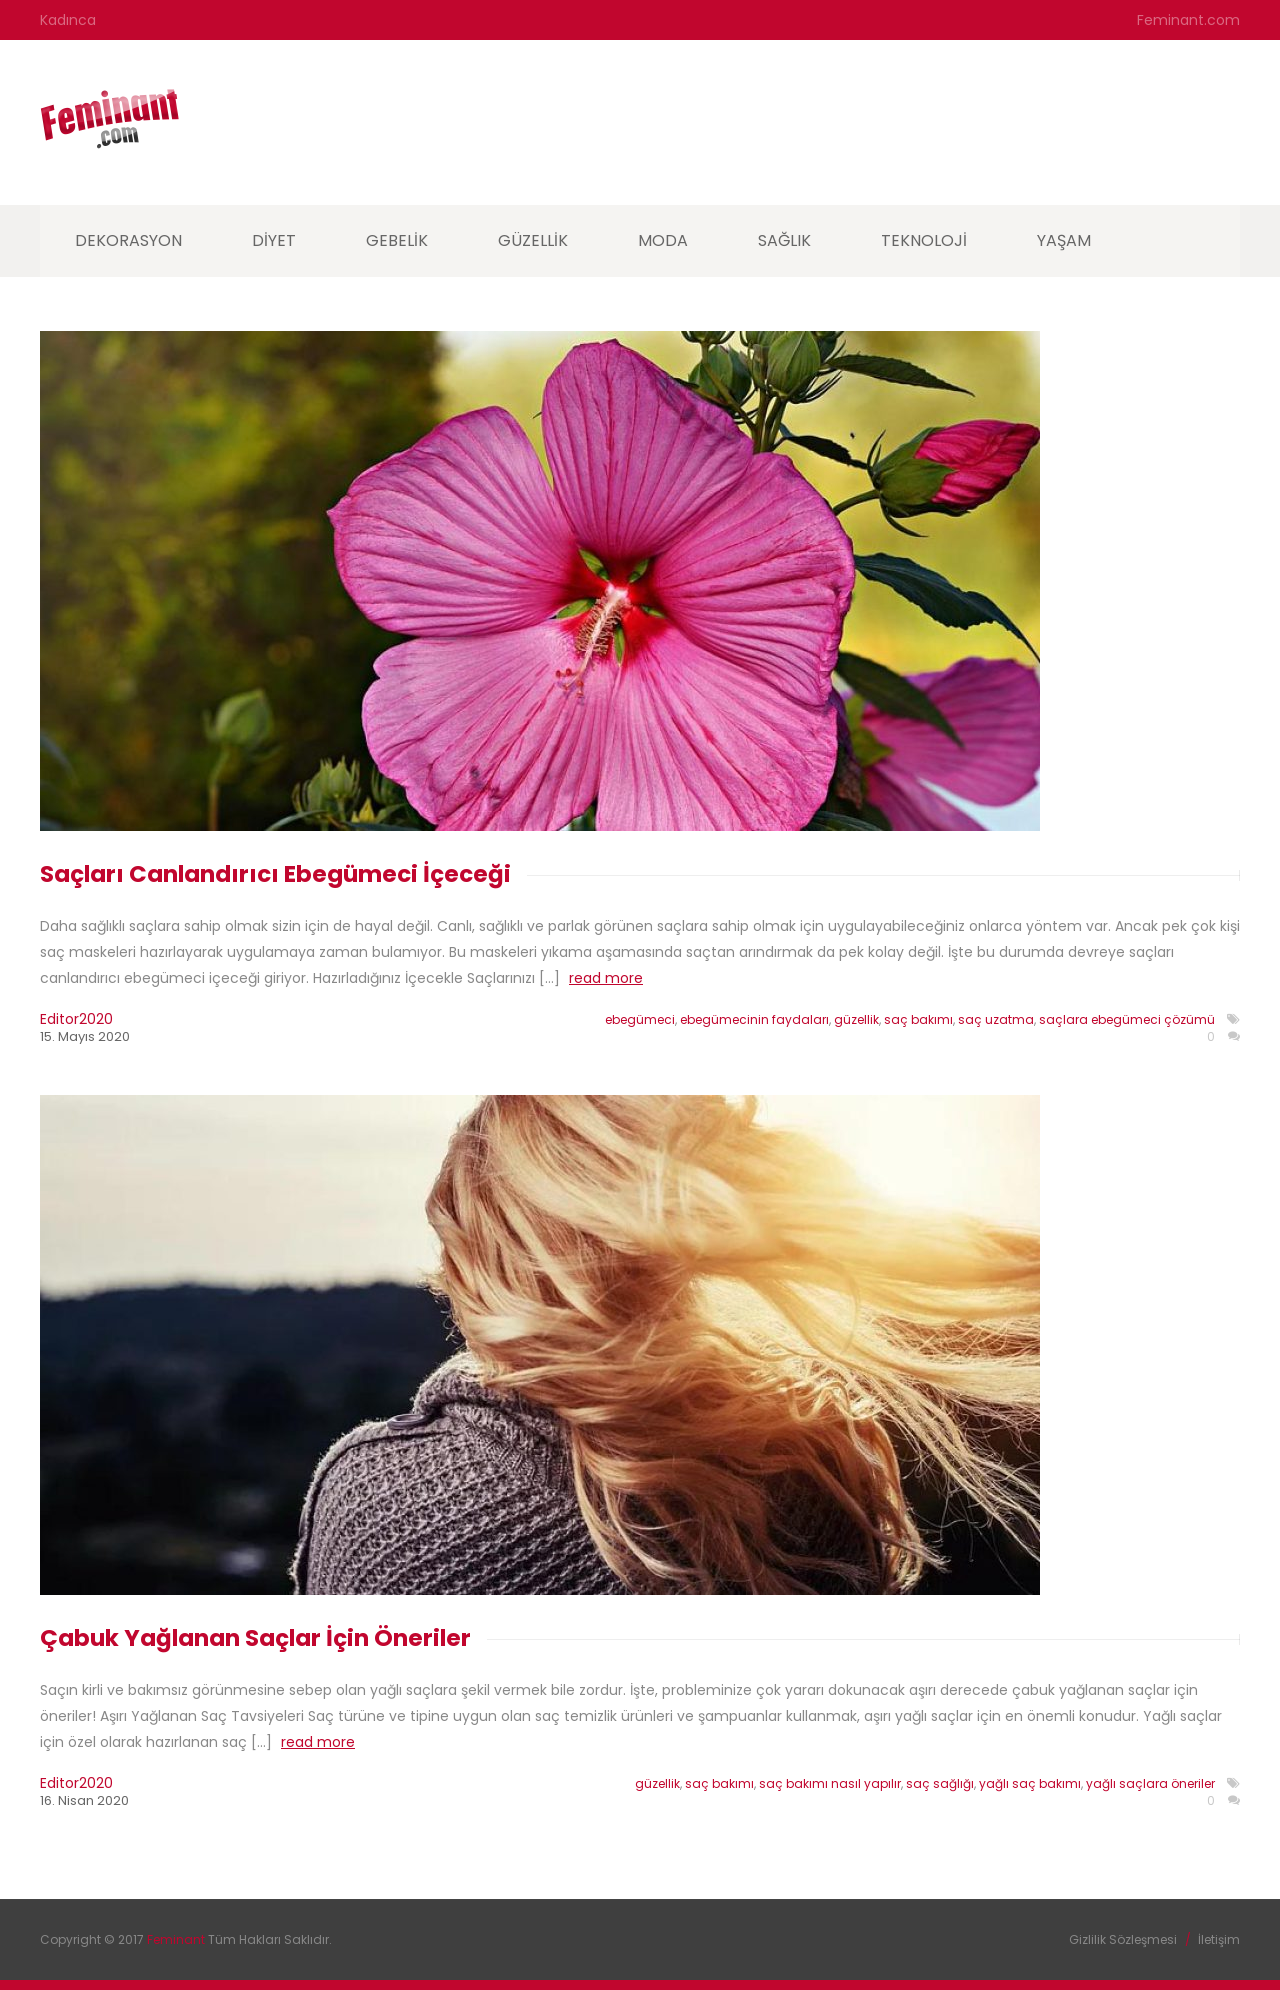 This screenshot has height=1990, width=1280. What do you see at coordinates (1123, 1939) in the screenshot?
I see `Gizlilik Sözleşmesi` at bounding box center [1123, 1939].